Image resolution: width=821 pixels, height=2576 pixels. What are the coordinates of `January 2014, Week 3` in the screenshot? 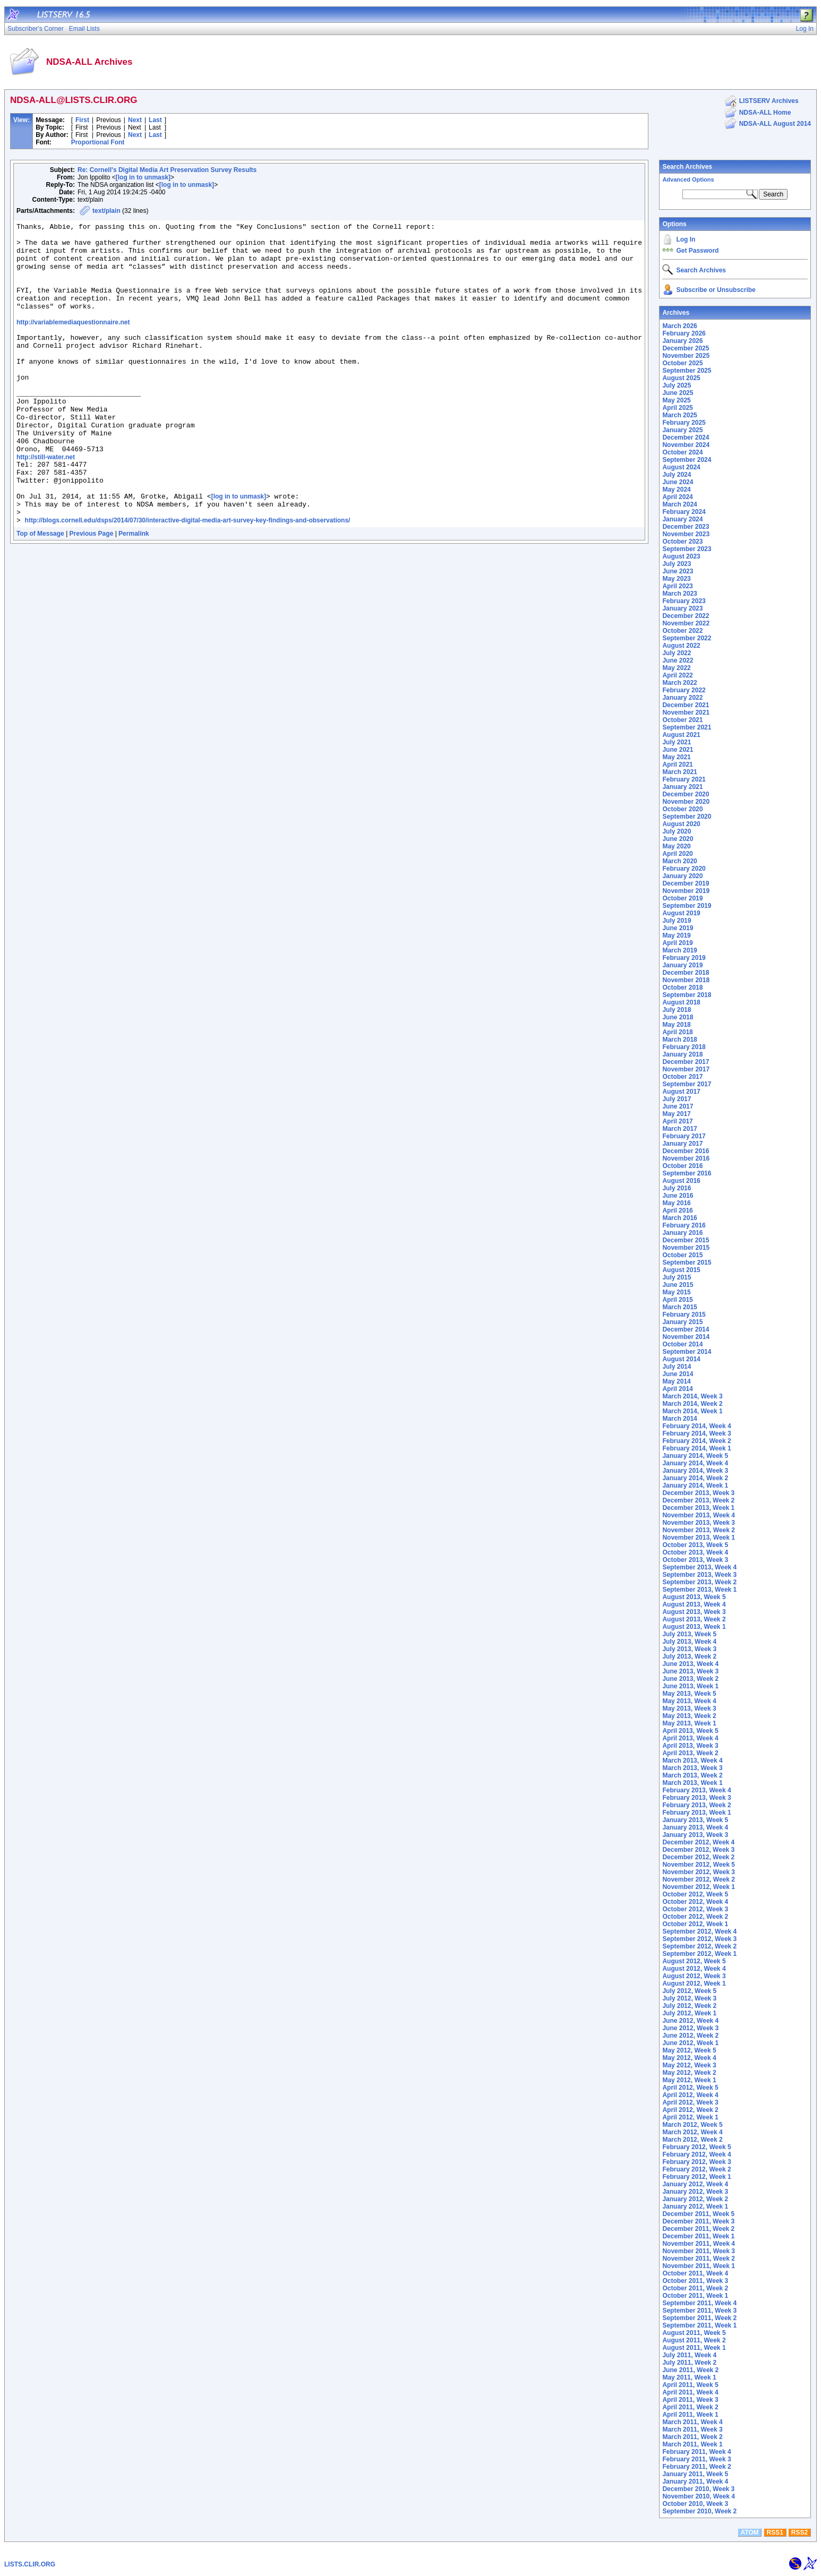 It's located at (695, 1470).